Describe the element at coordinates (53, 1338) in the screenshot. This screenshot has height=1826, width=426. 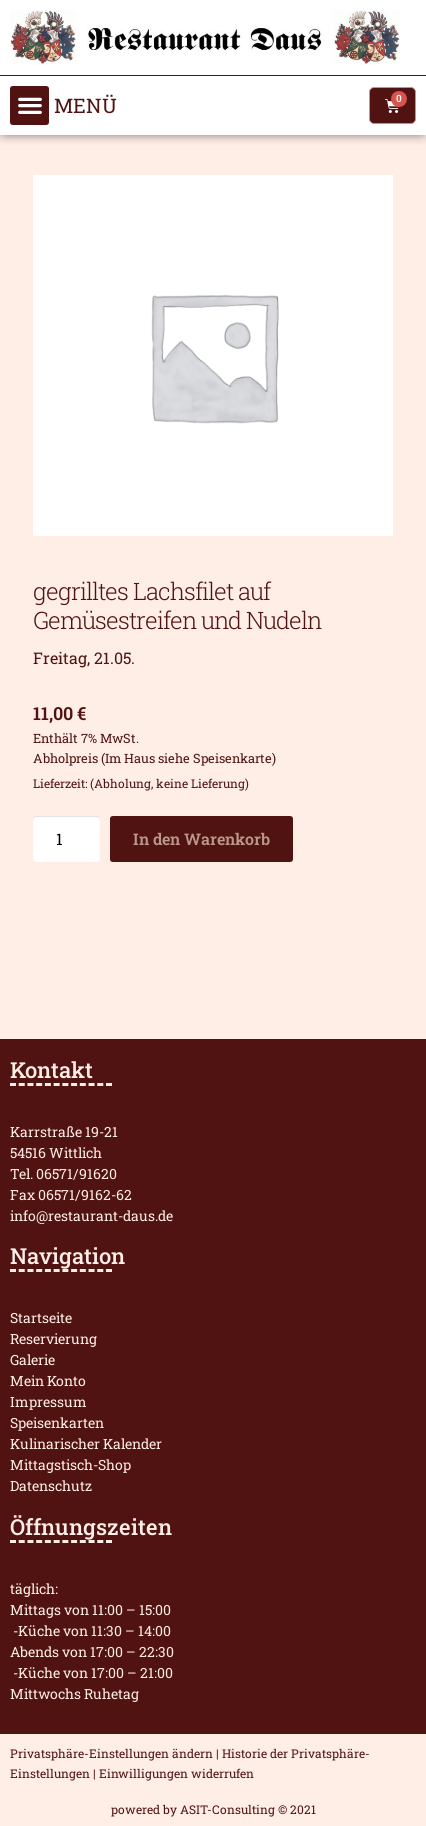
I see `Reservierung` at that location.